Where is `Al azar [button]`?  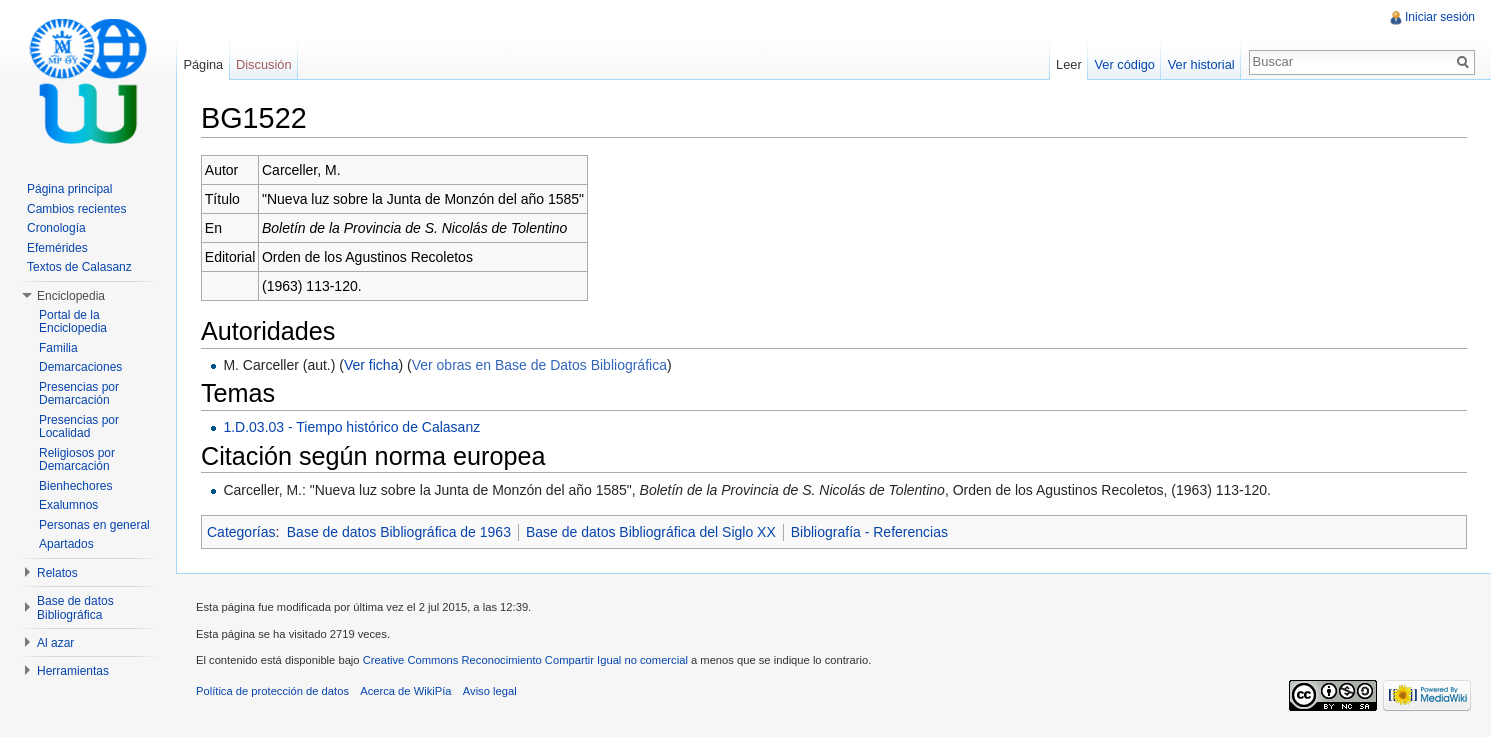 Al azar [button] is located at coordinates (55, 643).